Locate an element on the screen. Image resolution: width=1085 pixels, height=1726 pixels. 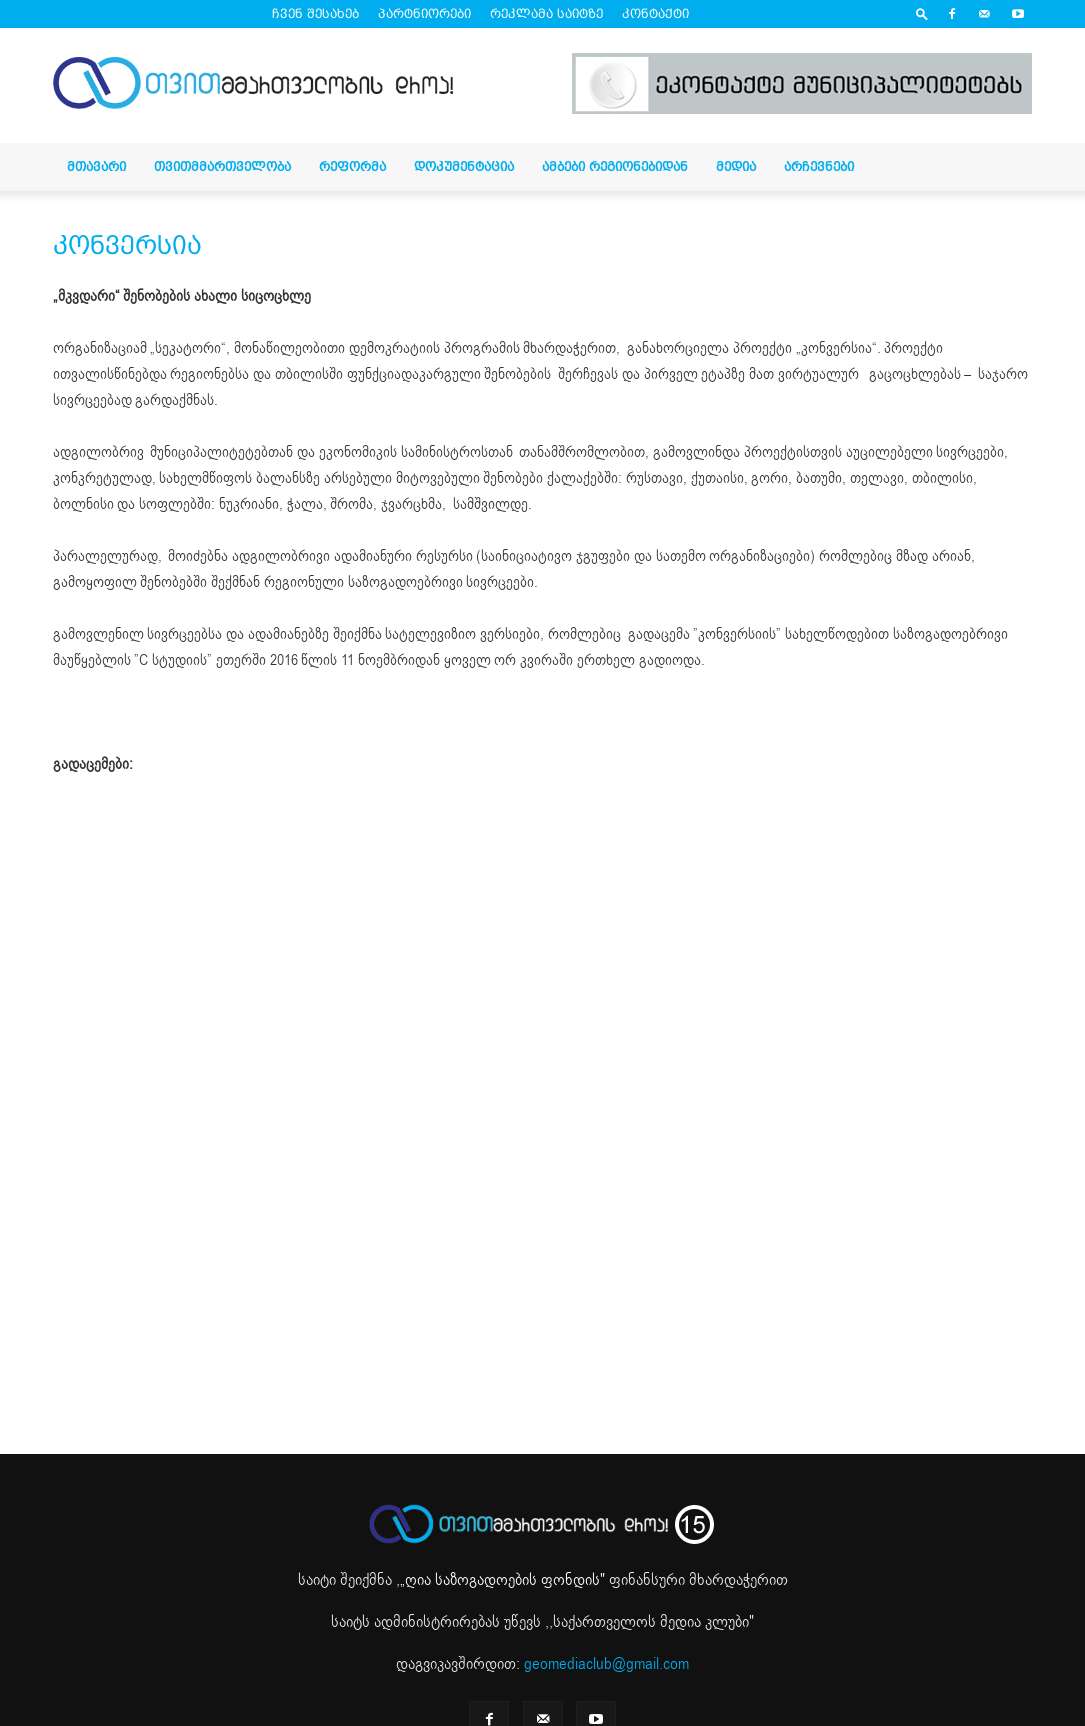
დოკუმენტაცია is located at coordinates (464, 166).